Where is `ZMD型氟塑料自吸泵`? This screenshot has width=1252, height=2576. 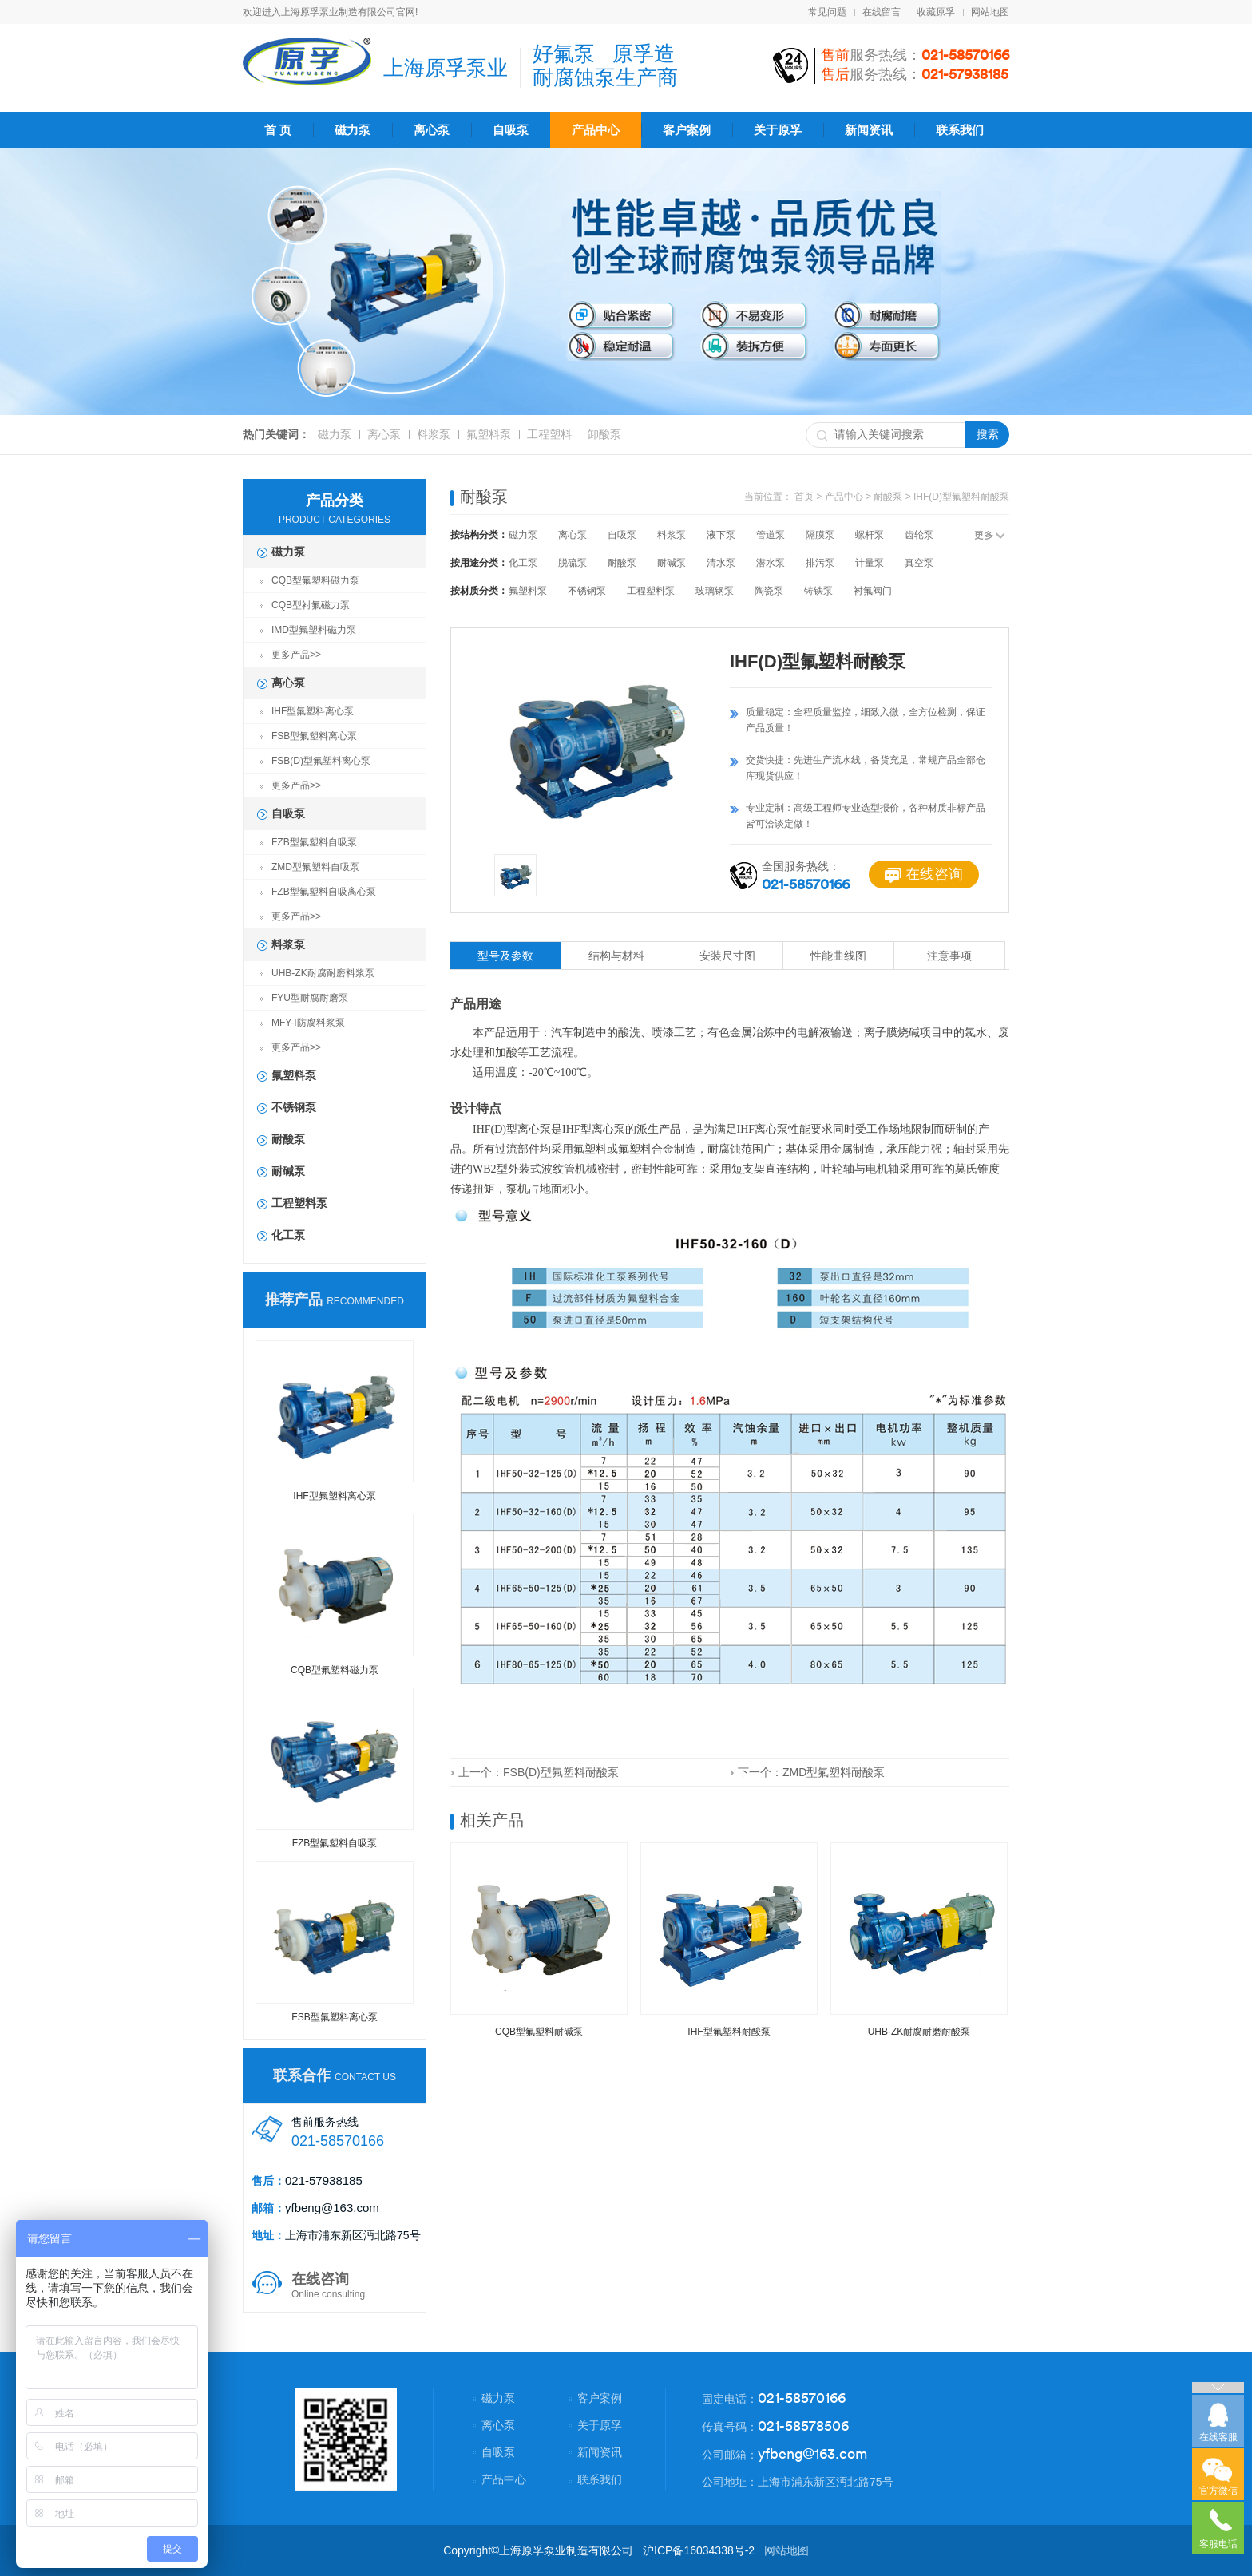 ZMD型氟塑料自吸泵 is located at coordinates (315, 867).